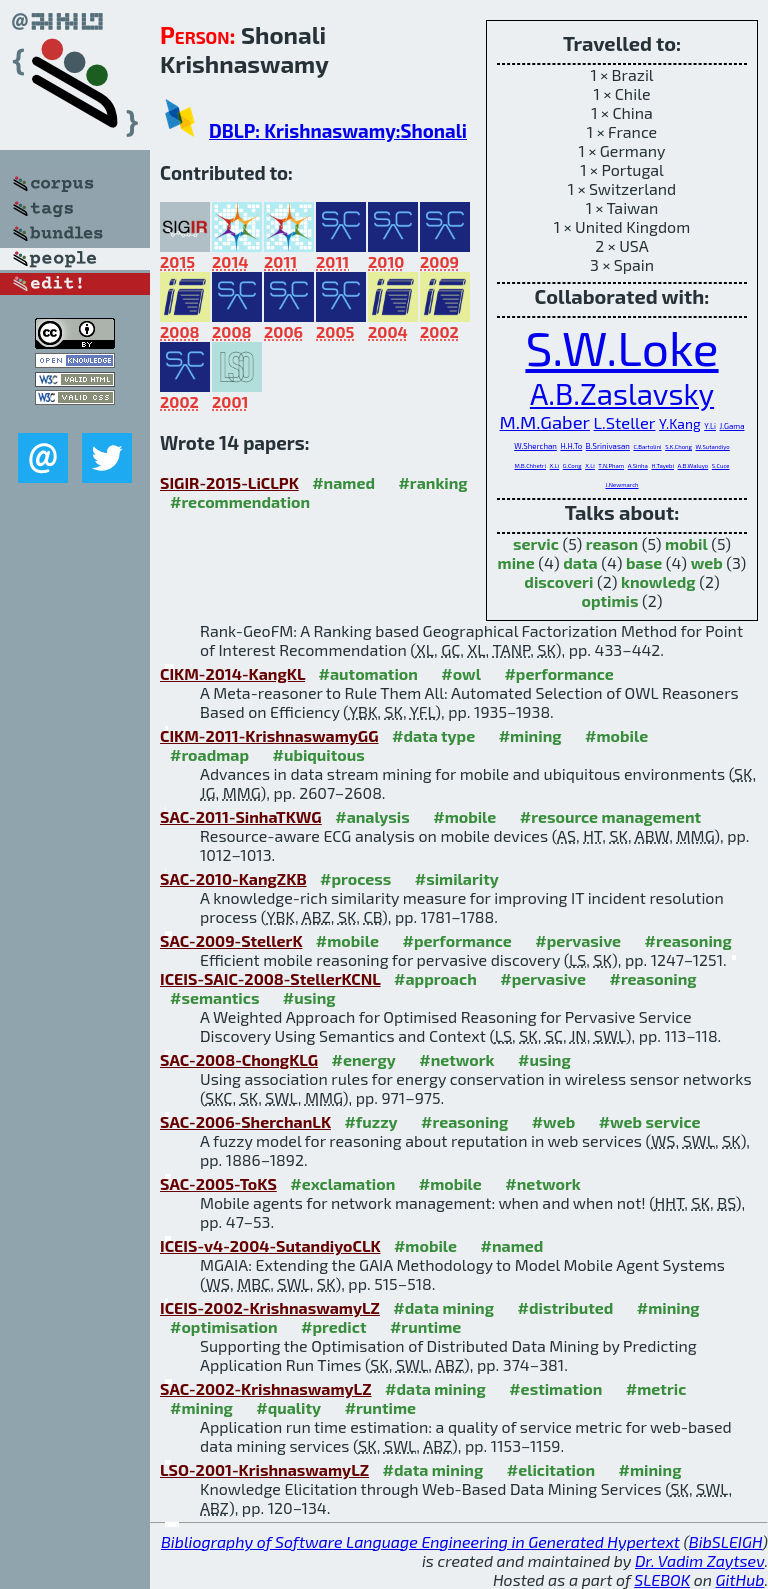 The width and height of the screenshot is (768, 1589). What do you see at coordinates (580, 562) in the screenshot?
I see `data` at bounding box center [580, 562].